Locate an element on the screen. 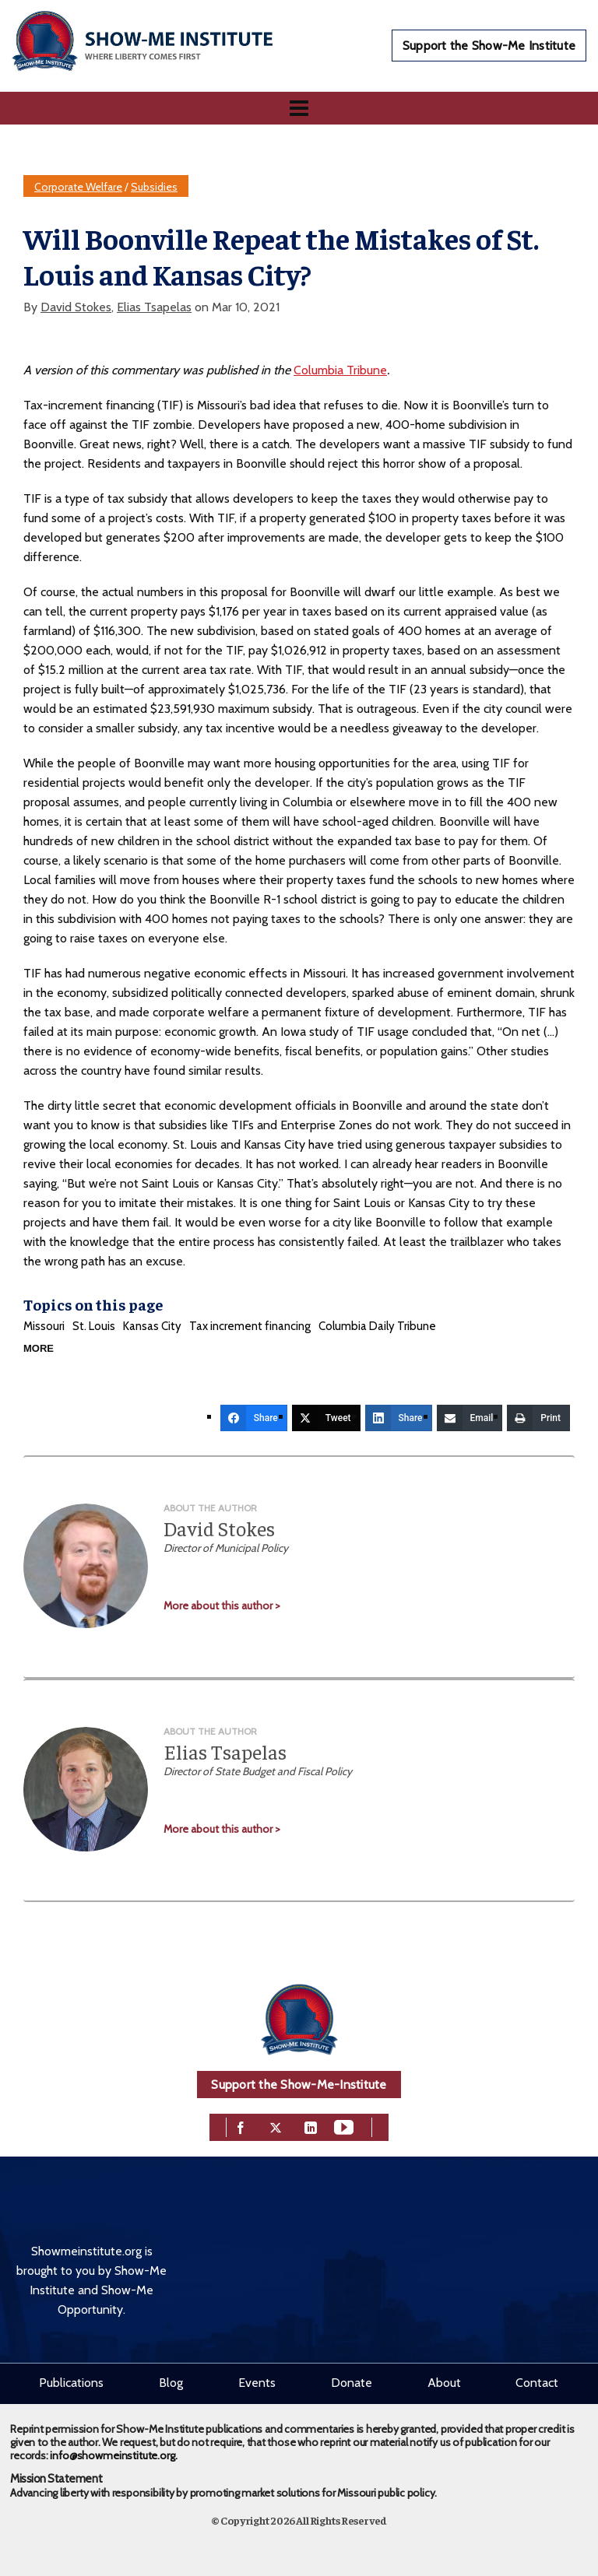 Image resolution: width=598 pixels, height=2576 pixels. Columbia Tribune is located at coordinates (340, 370).